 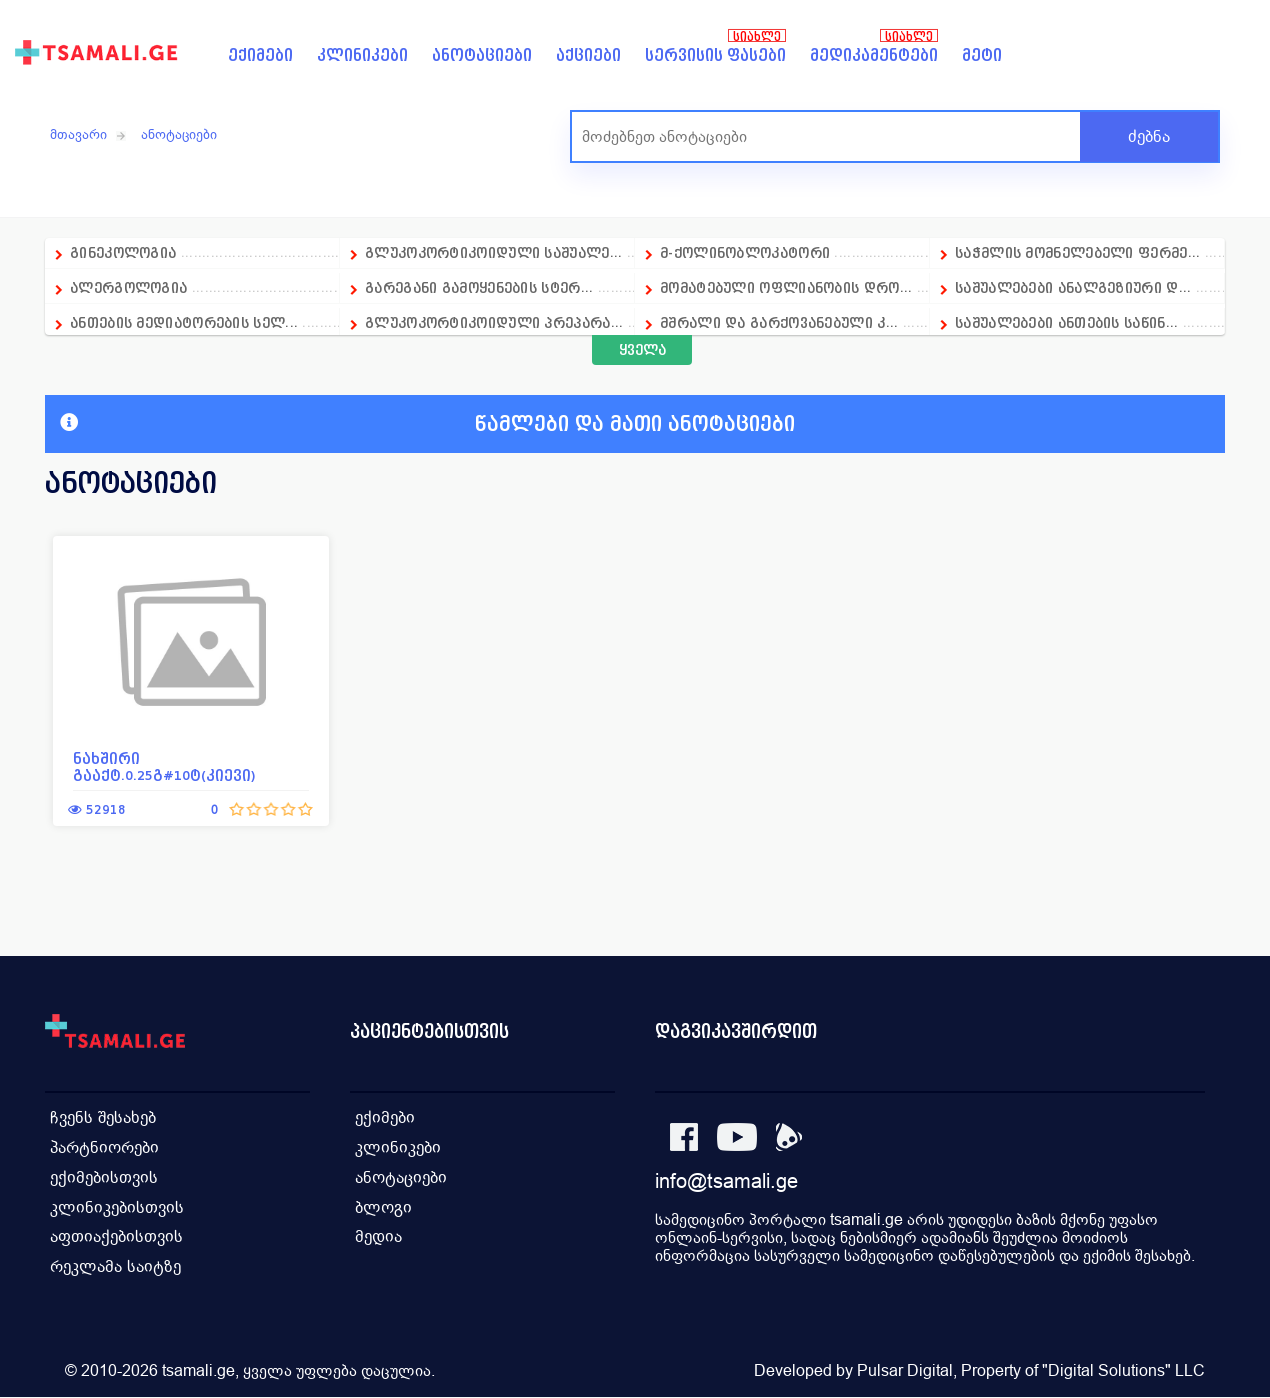 What do you see at coordinates (588, 55) in the screenshot?
I see `აქციები` at bounding box center [588, 55].